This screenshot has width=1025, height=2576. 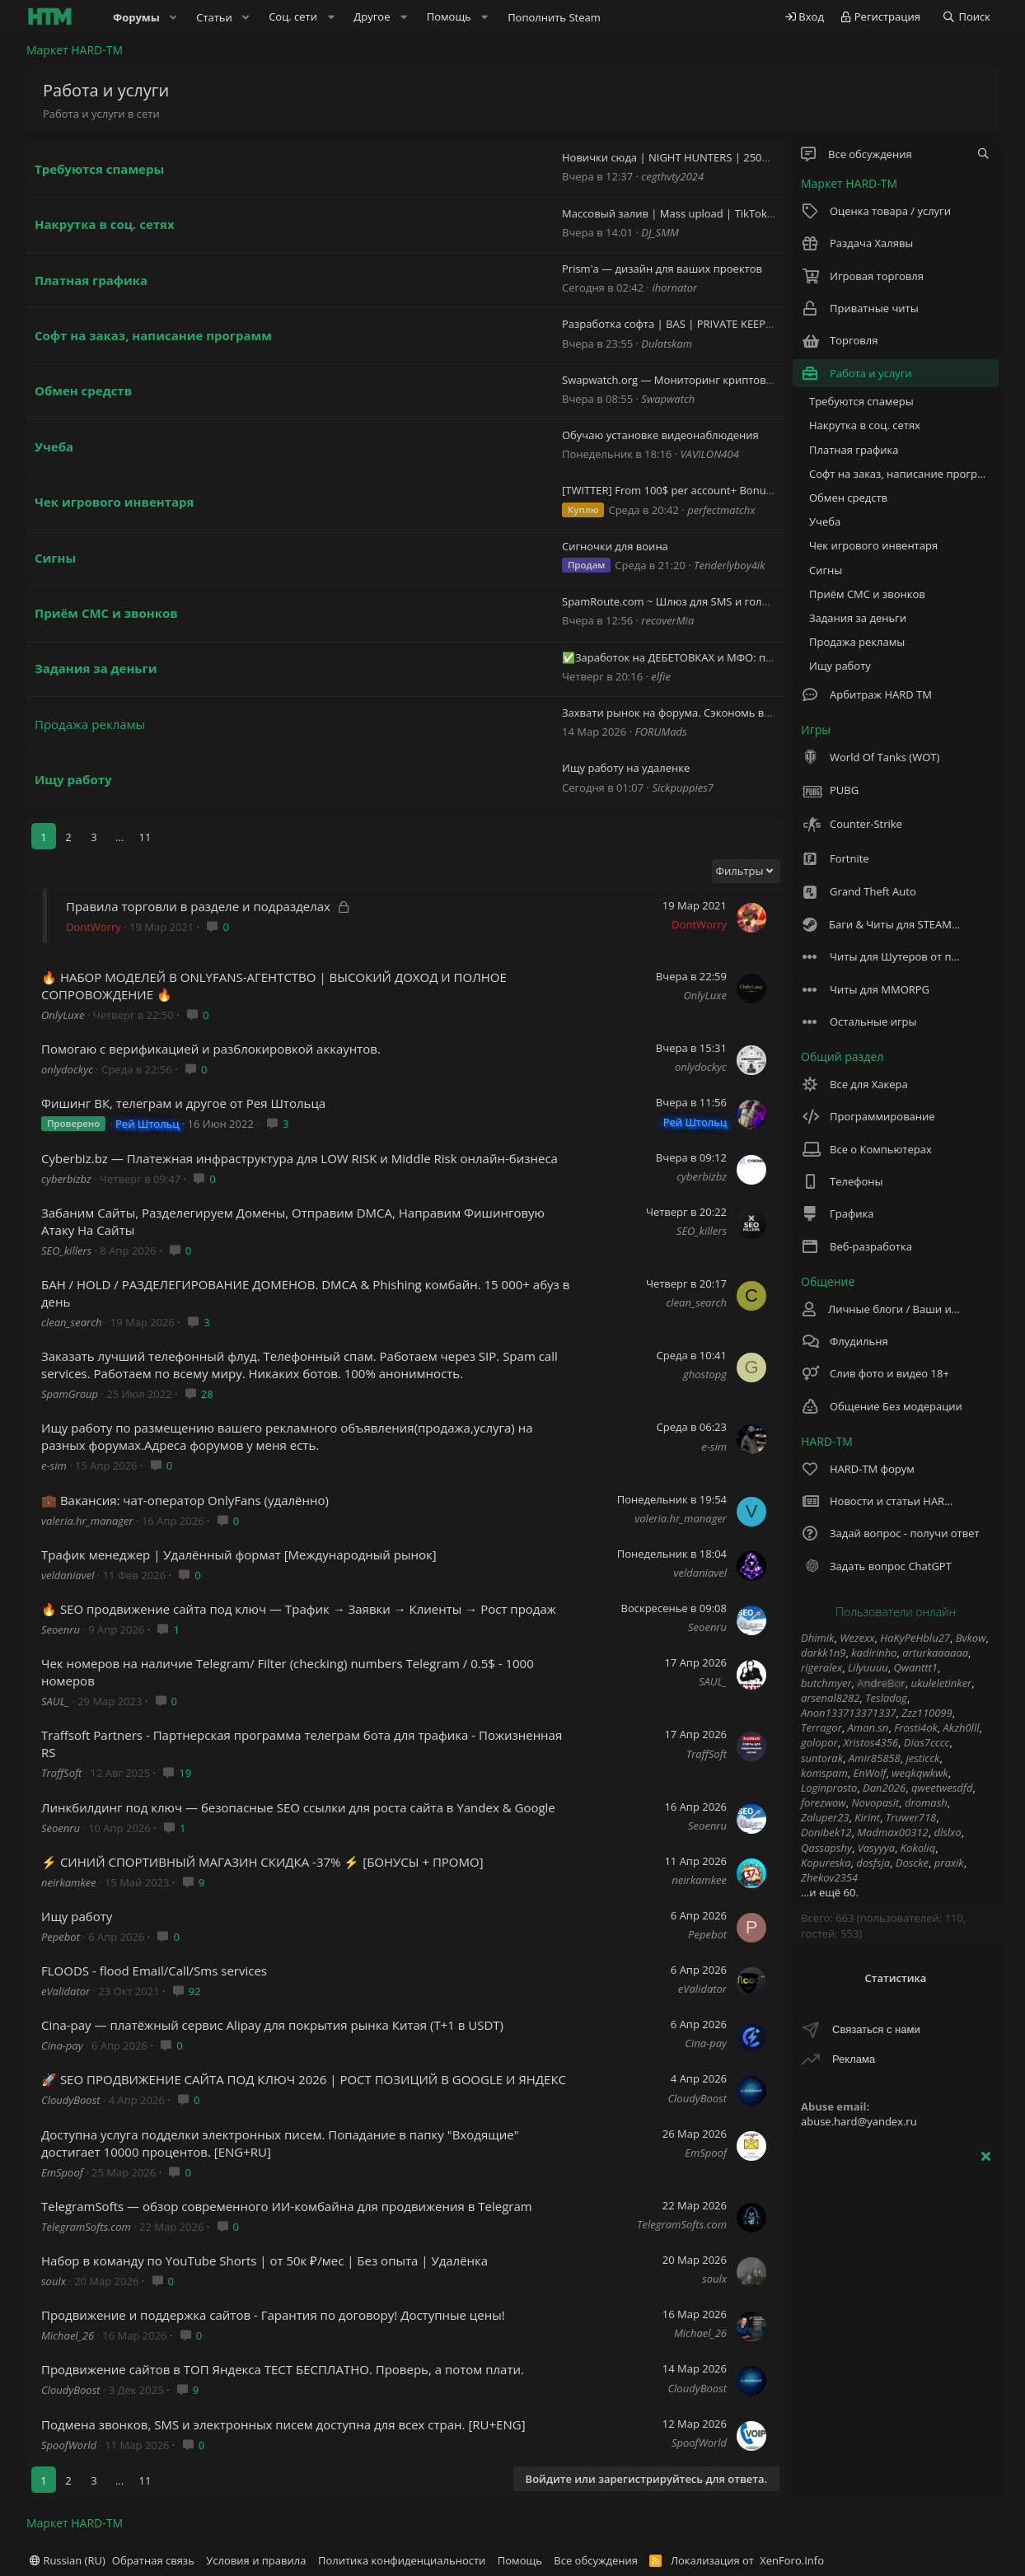 What do you see at coordinates (853, 2059) in the screenshot?
I see `Реклама` at bounding box center [853, 2059].